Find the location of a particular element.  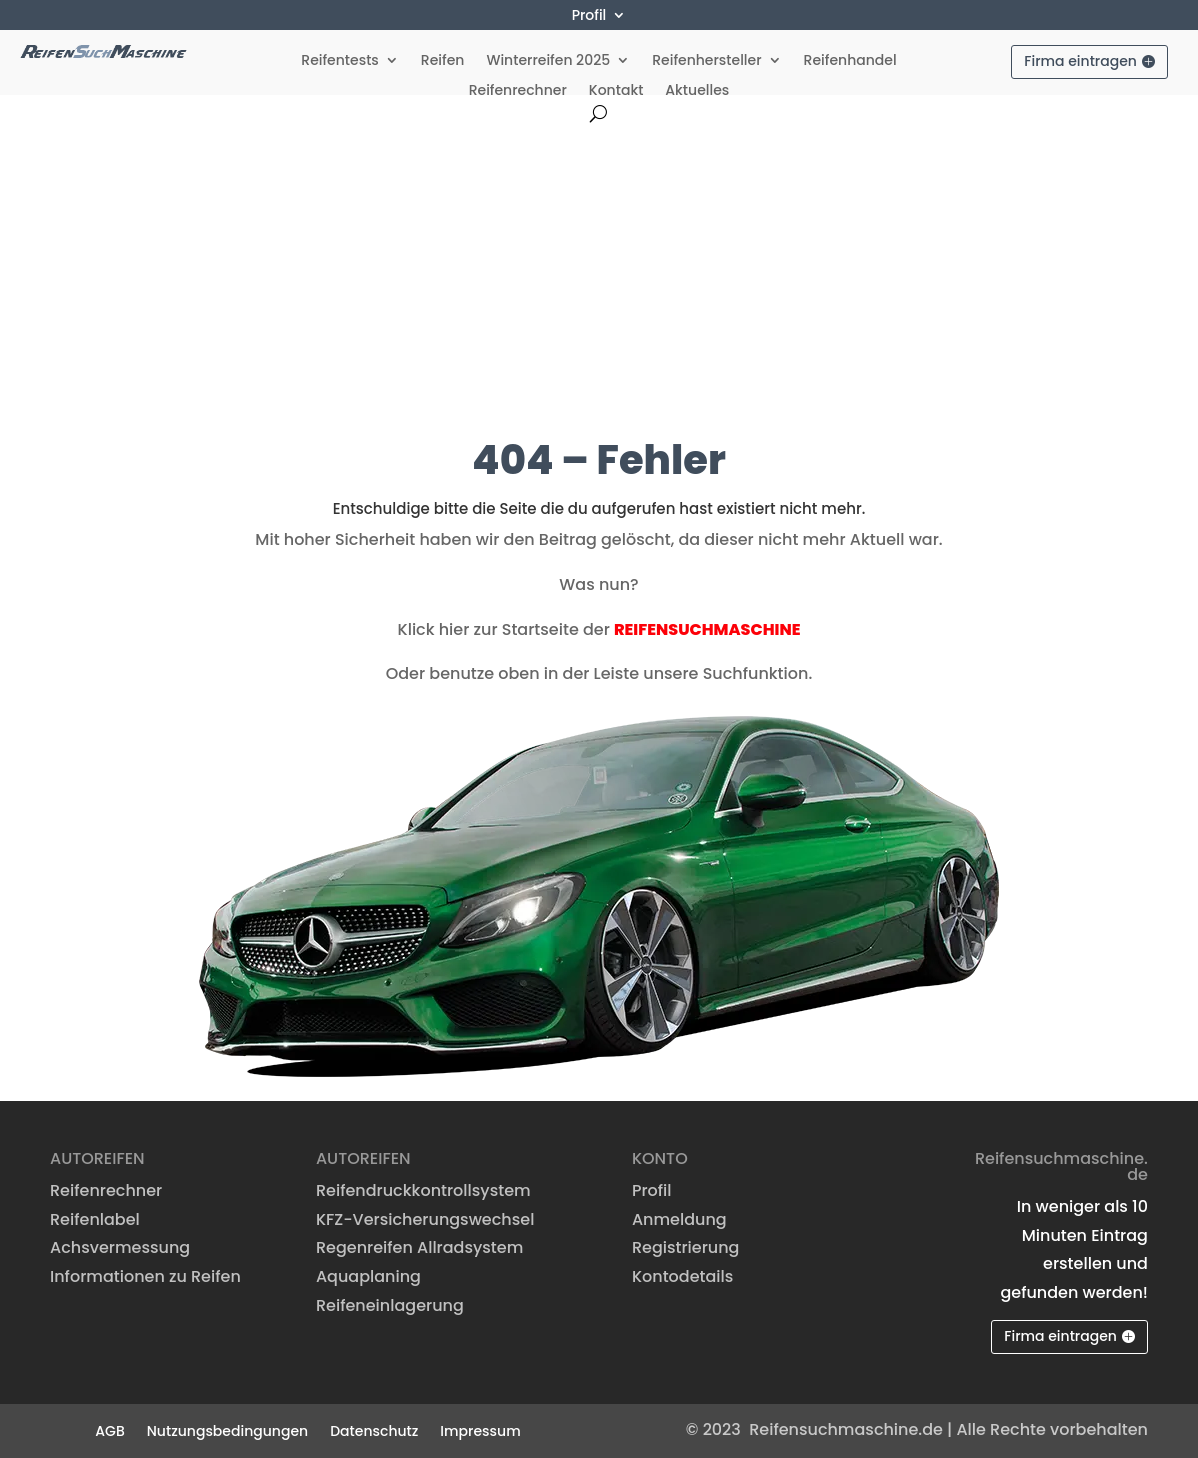

Kontodetails is located at coordinates (682, 1276).